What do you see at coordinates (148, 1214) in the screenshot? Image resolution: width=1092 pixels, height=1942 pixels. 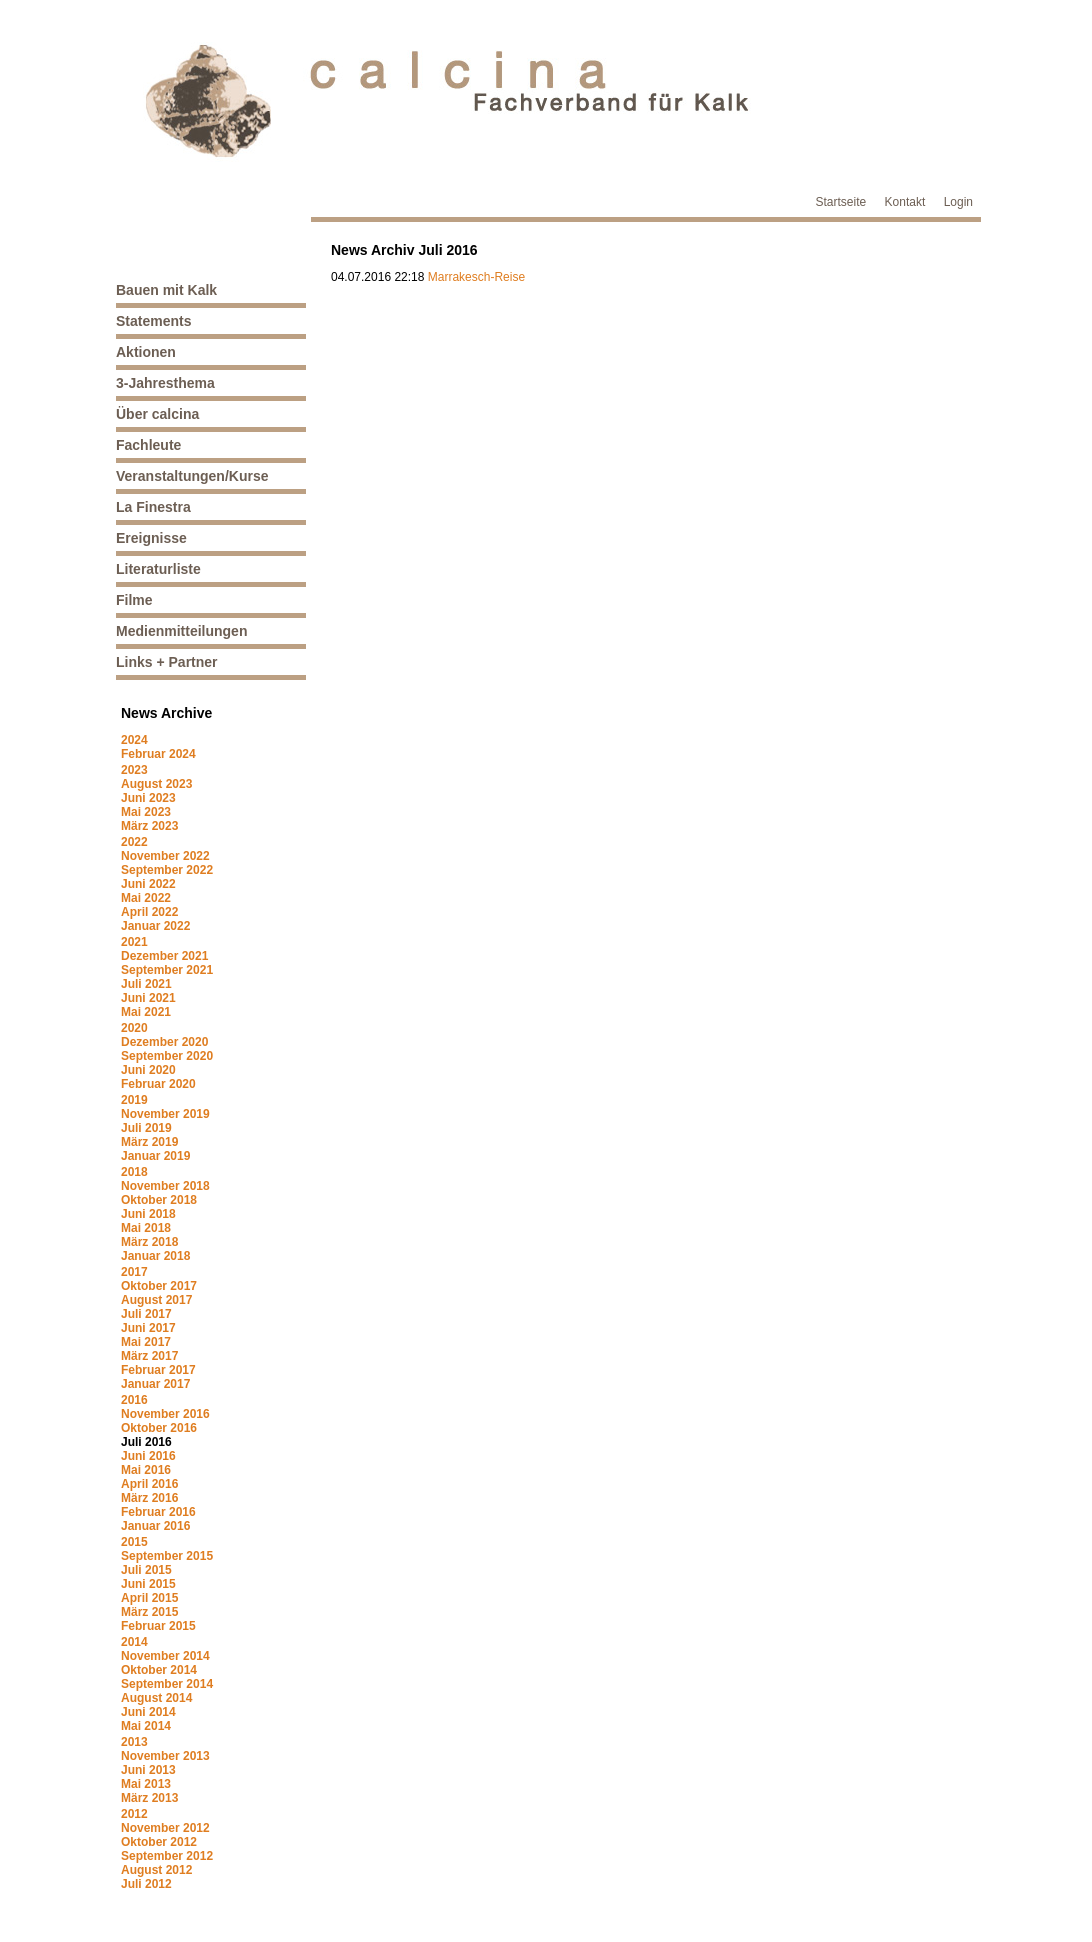 I see `Juni 2018` at bounding box center [148, 1214].